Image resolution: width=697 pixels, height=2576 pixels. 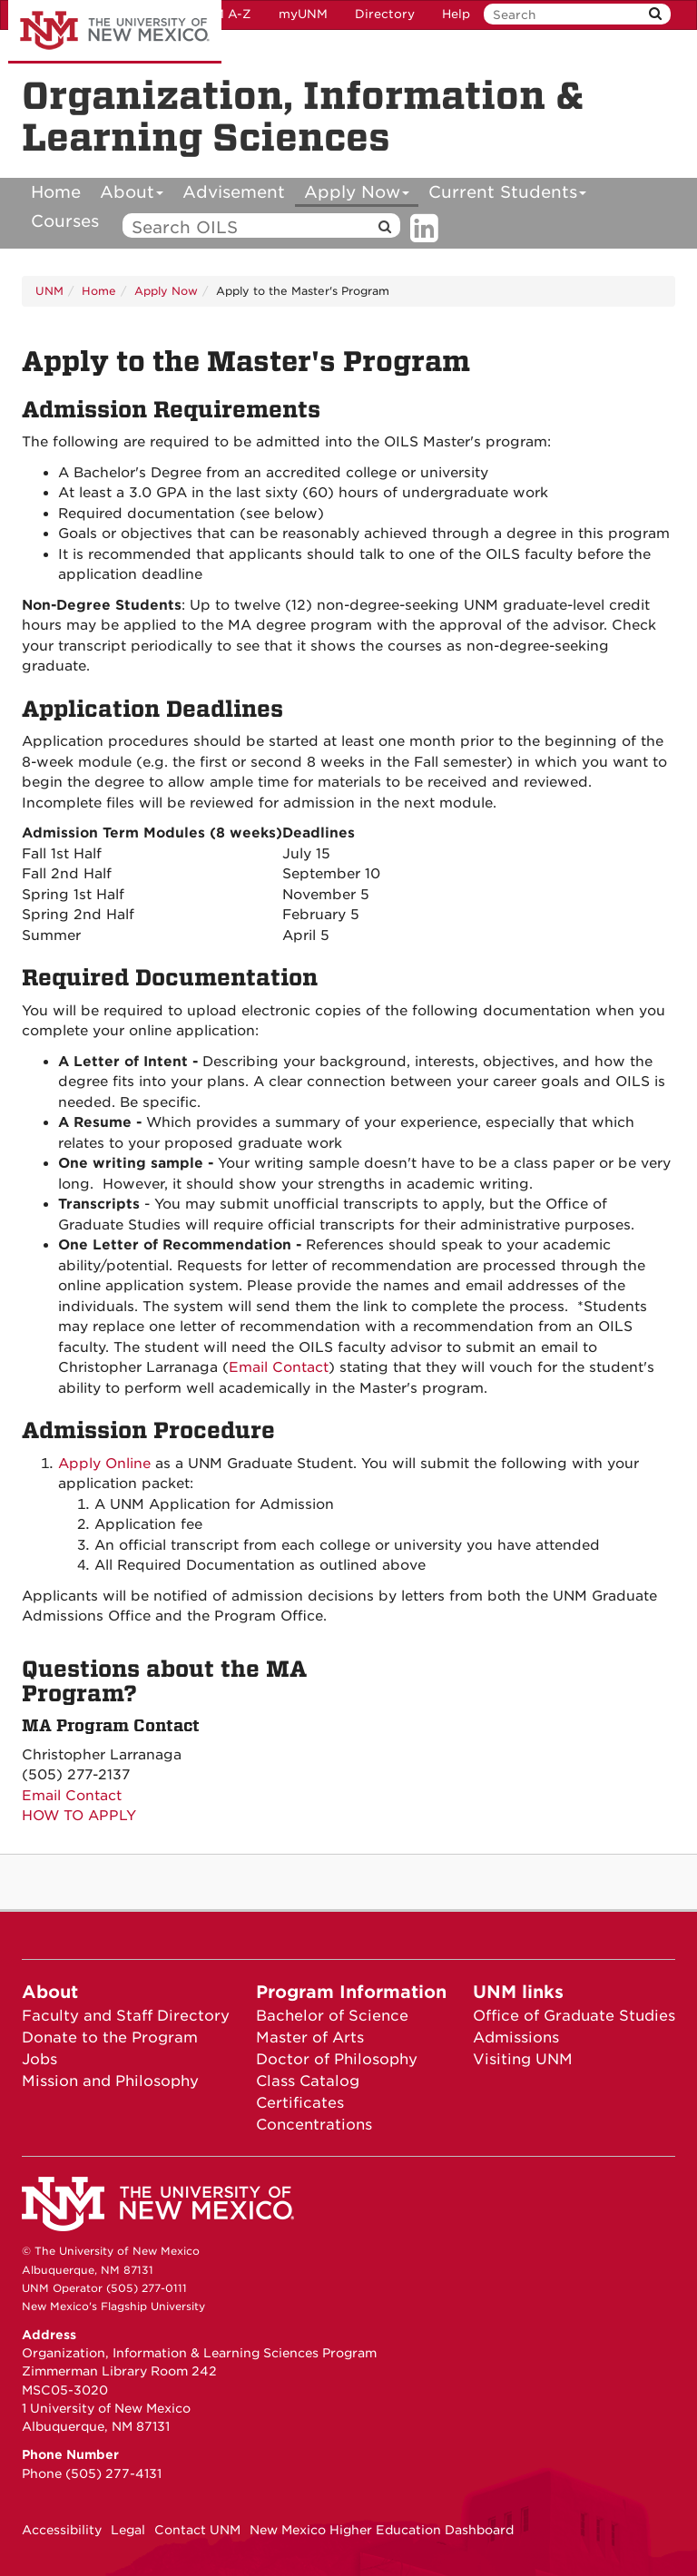 What do you see at coordinates (79, 1815) in the screenshot?
I see `HOW TO APPLY` at bounding box center [79, 1815].